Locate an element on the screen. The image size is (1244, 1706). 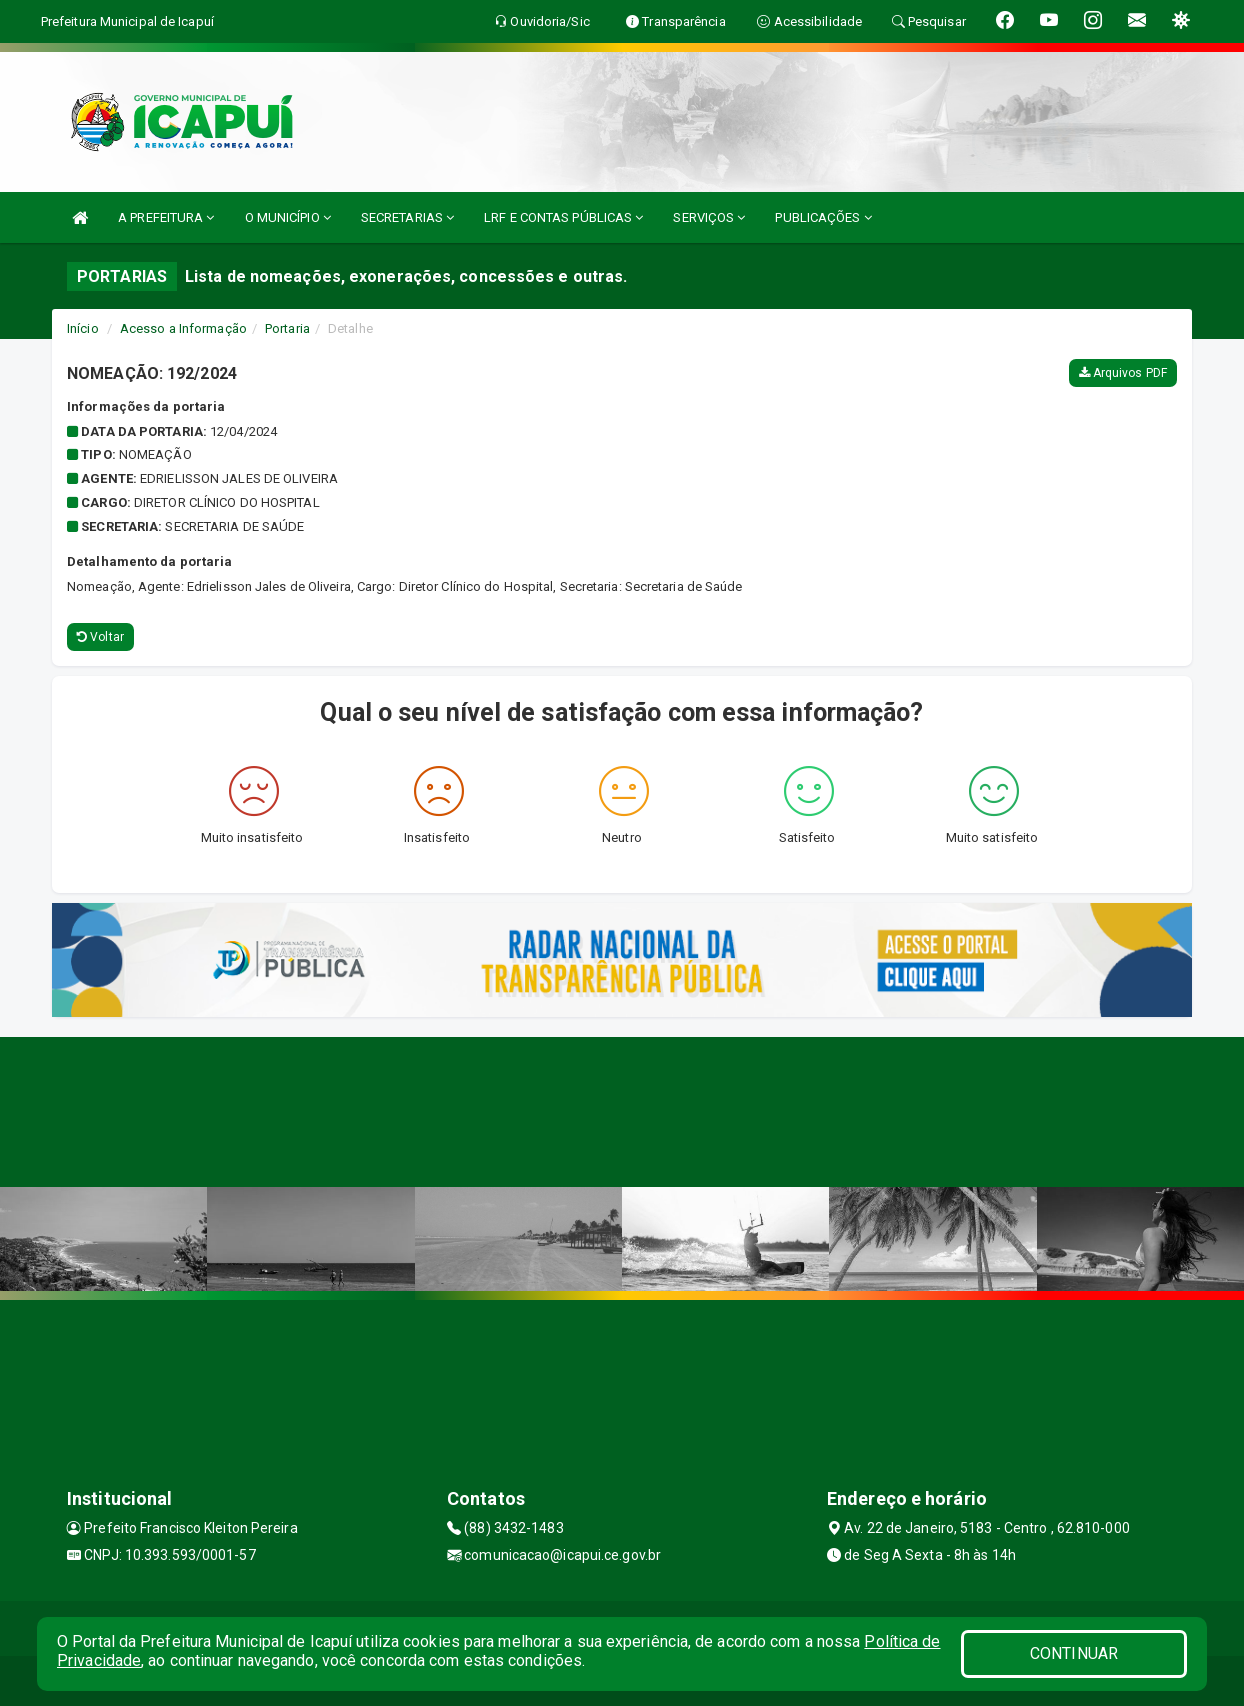
LRF E CONTAS PÚBLICAS is located at coordinates (563, 217).